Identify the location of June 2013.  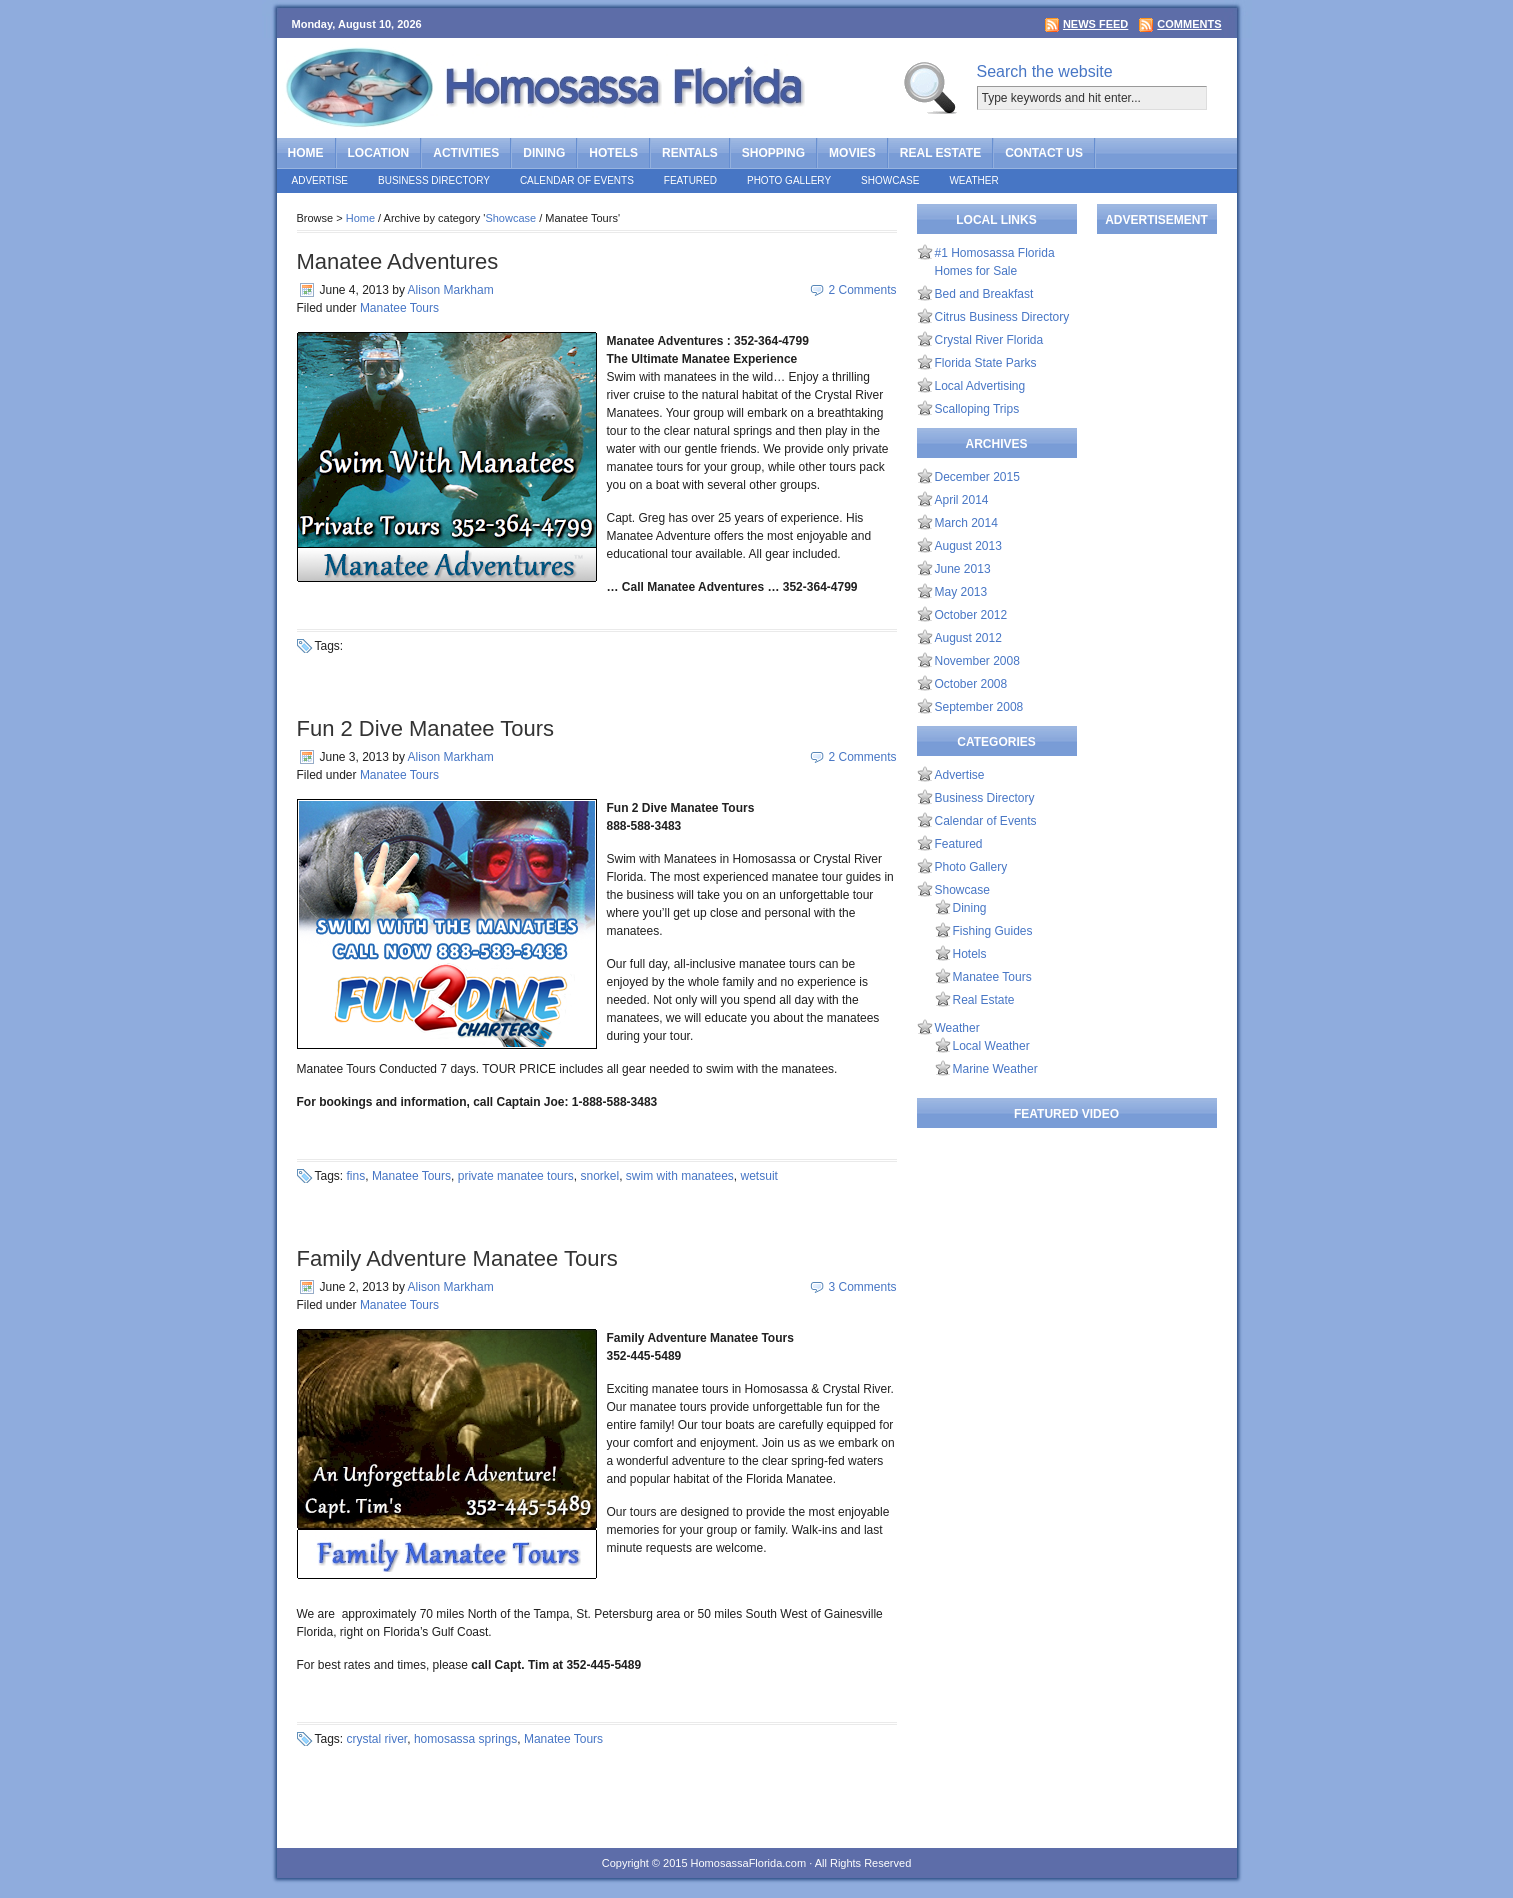
(963, 569).